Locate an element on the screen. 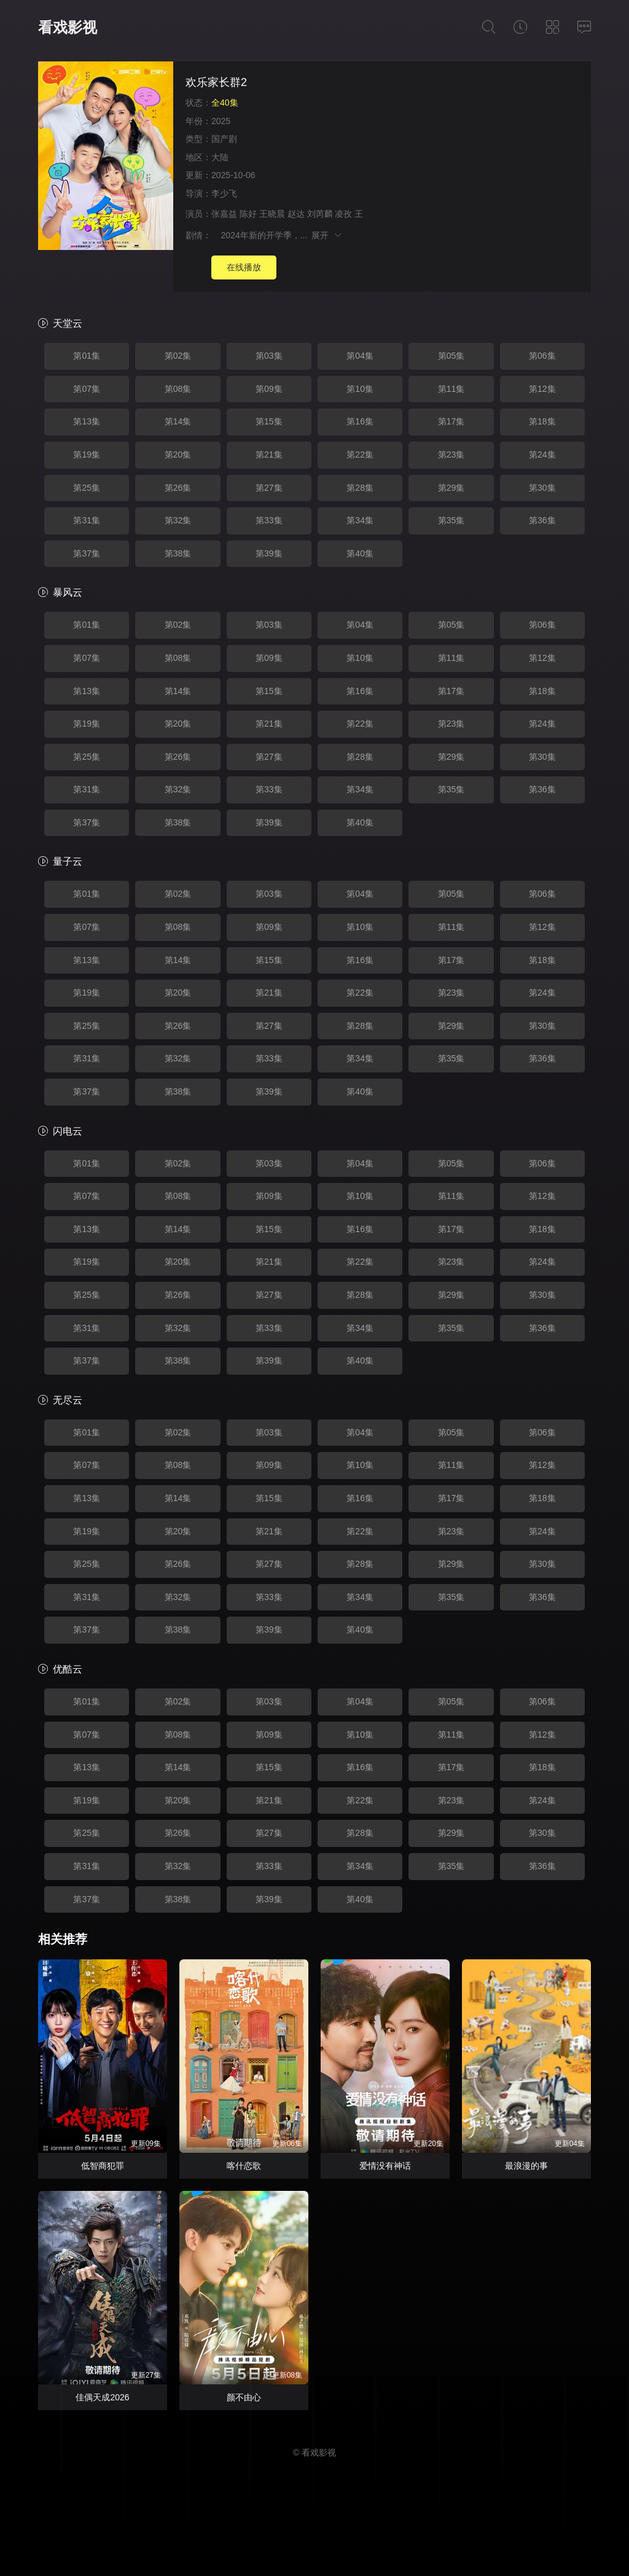  陈好 is located at coordinates (248, 214).